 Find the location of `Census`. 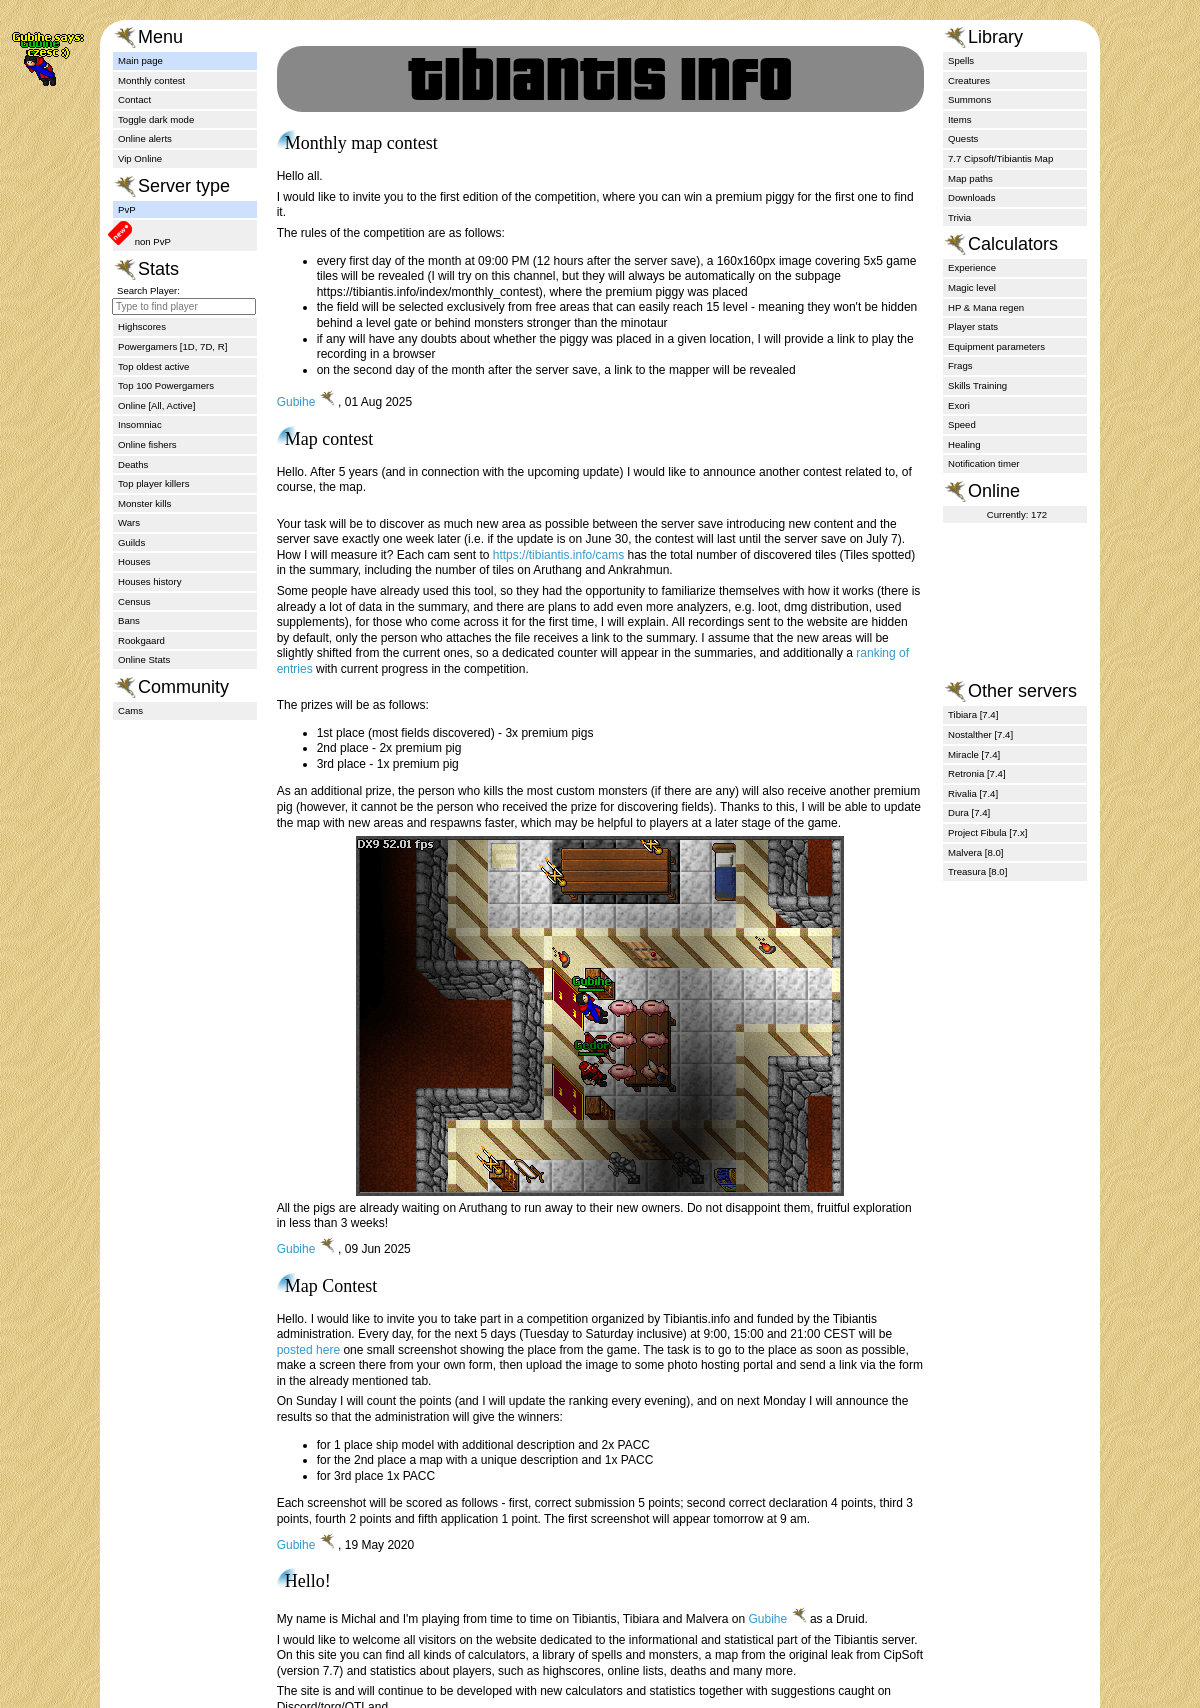

Census is located at coordinates (134, 601).